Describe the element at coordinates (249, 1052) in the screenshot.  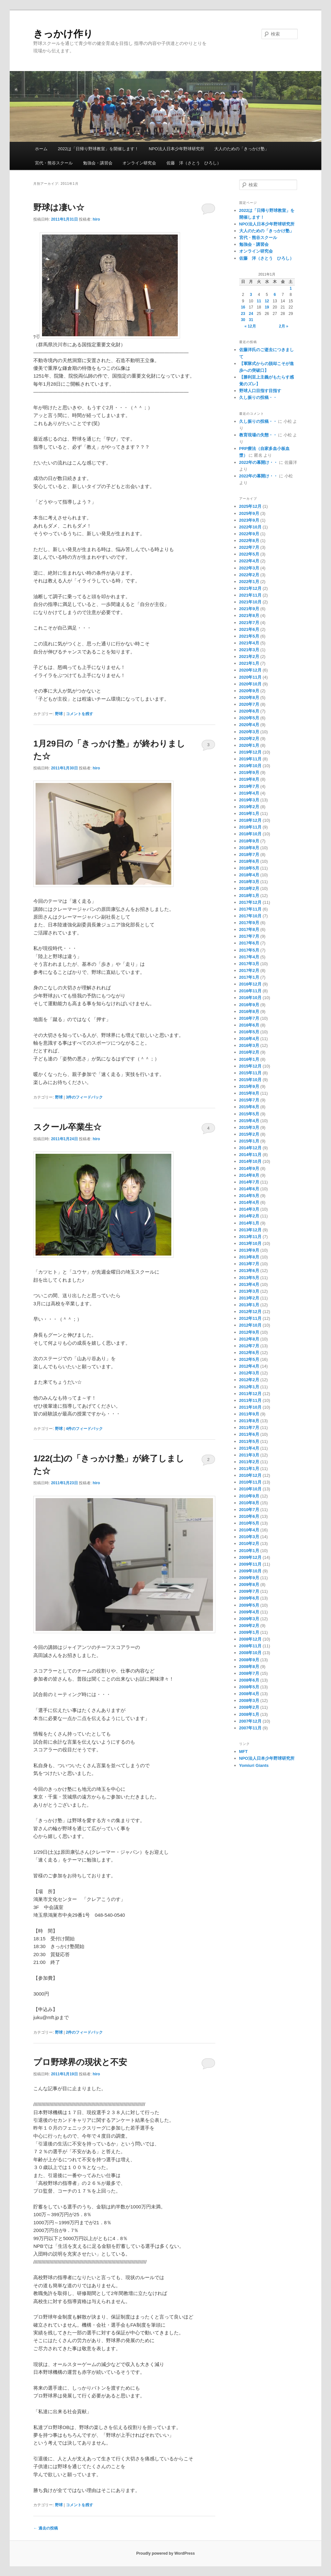
I see `2016年2月` at that location.